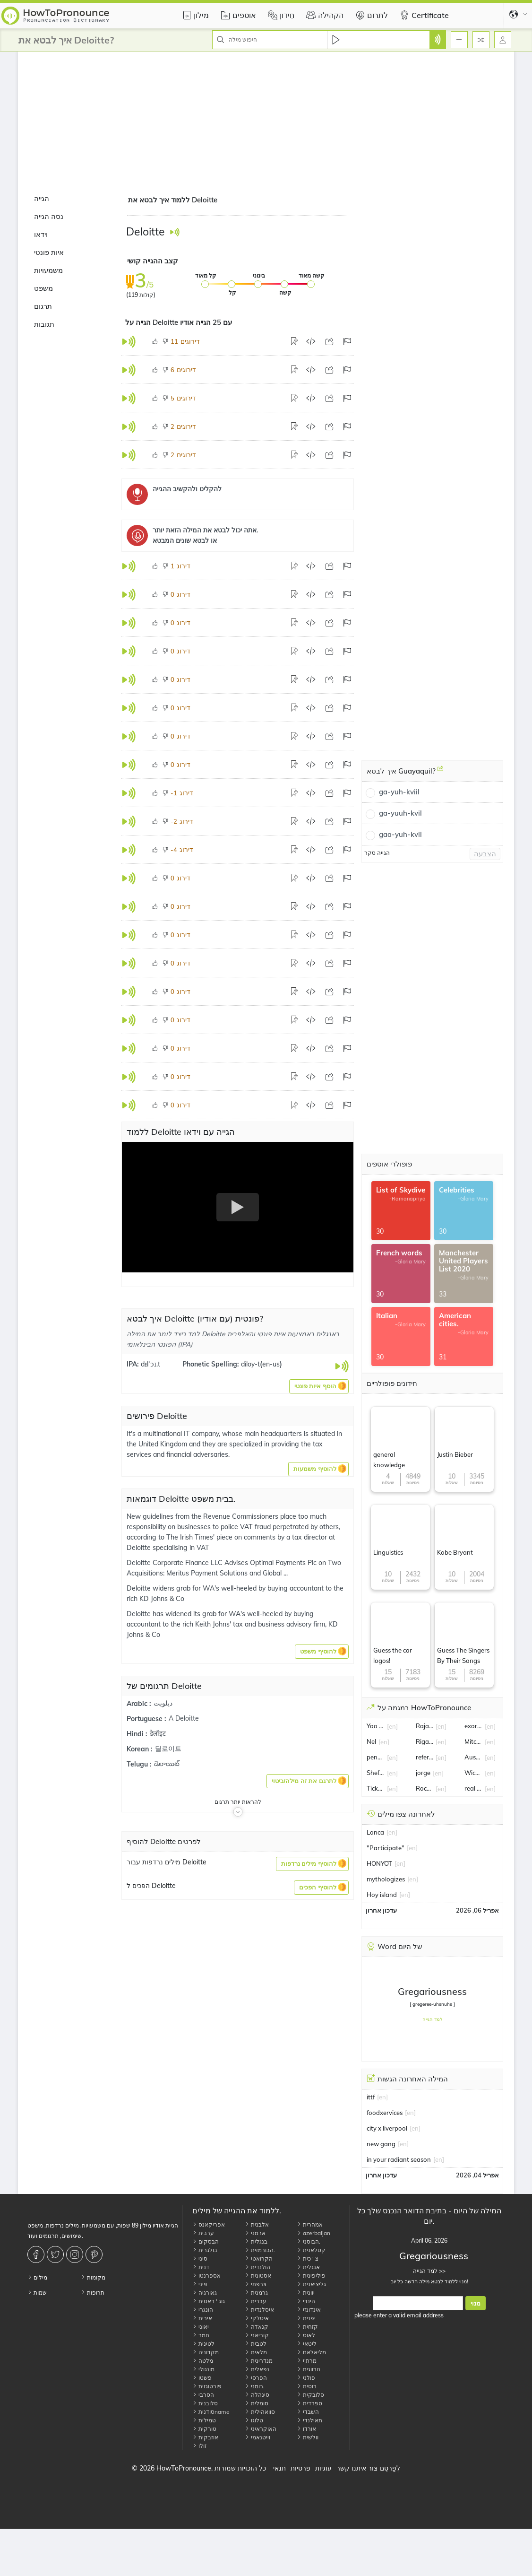 This screenshot has height=2576, width=532. I want to click on יפנית, so click(306, 2318).